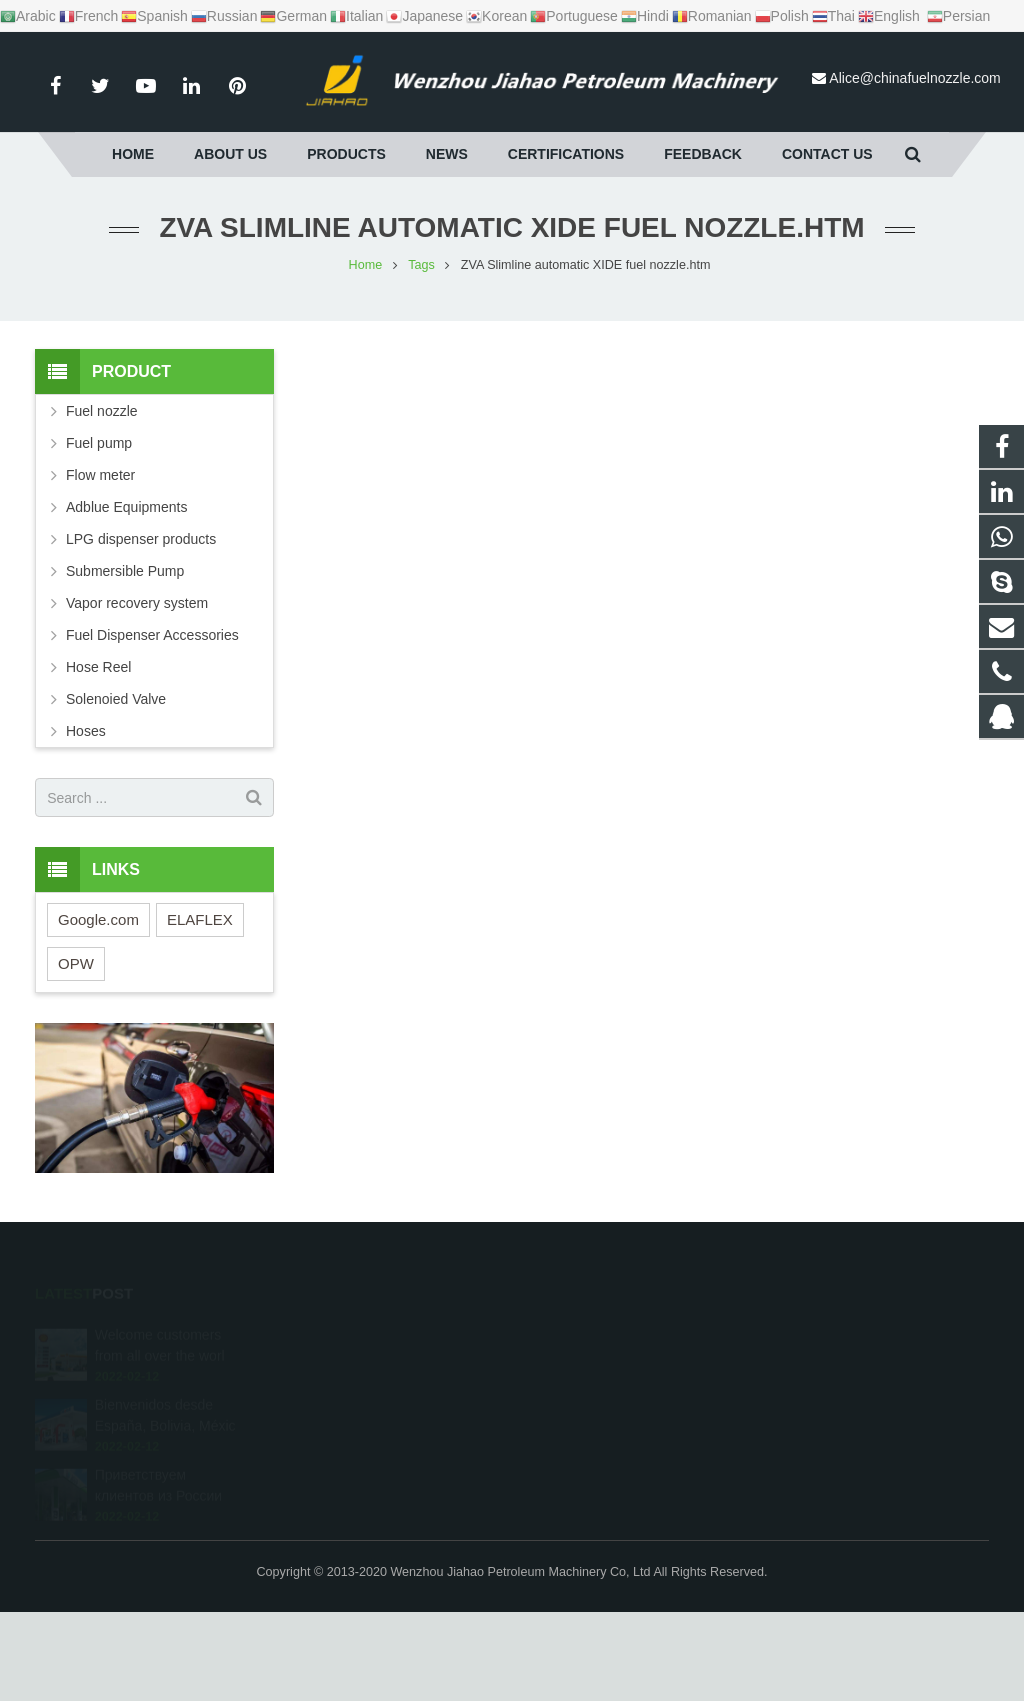  Describe the element at coordinates (116, 699) in the screenshot. I see `Solenoied Valve` at that location.